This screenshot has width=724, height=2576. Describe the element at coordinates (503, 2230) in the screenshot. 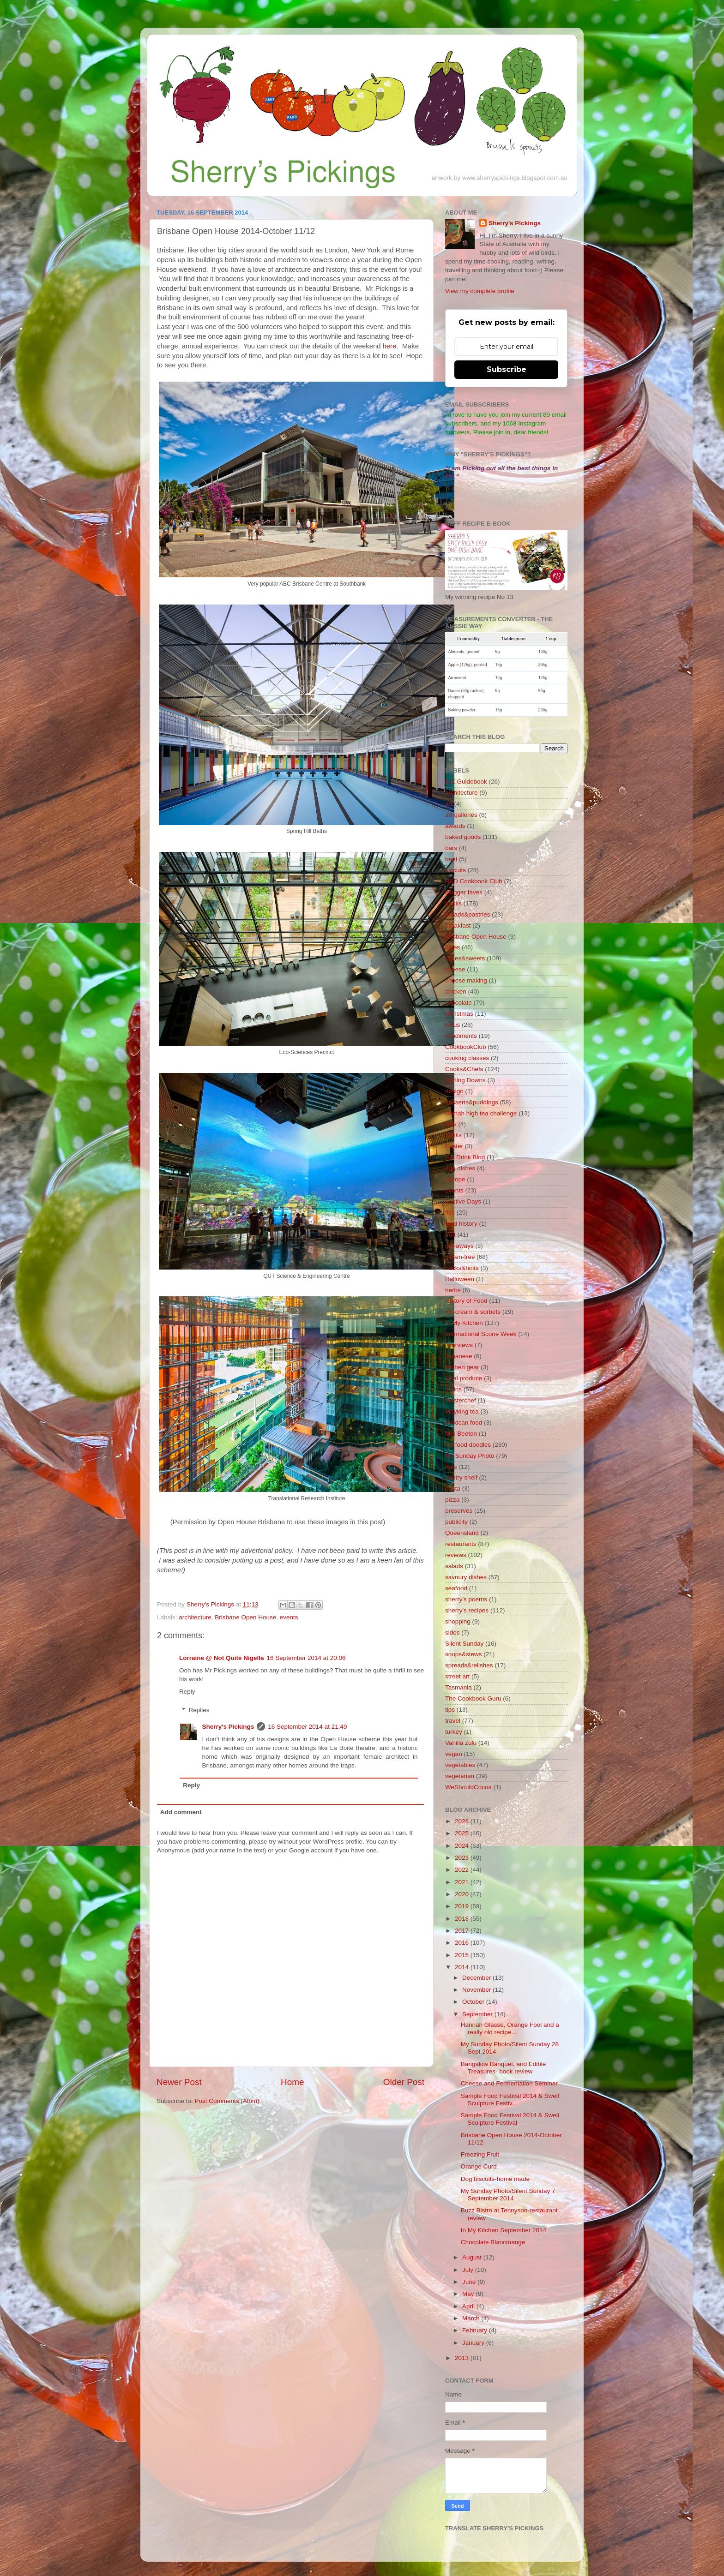

I see `In My Kitchen September 2014` at that location.